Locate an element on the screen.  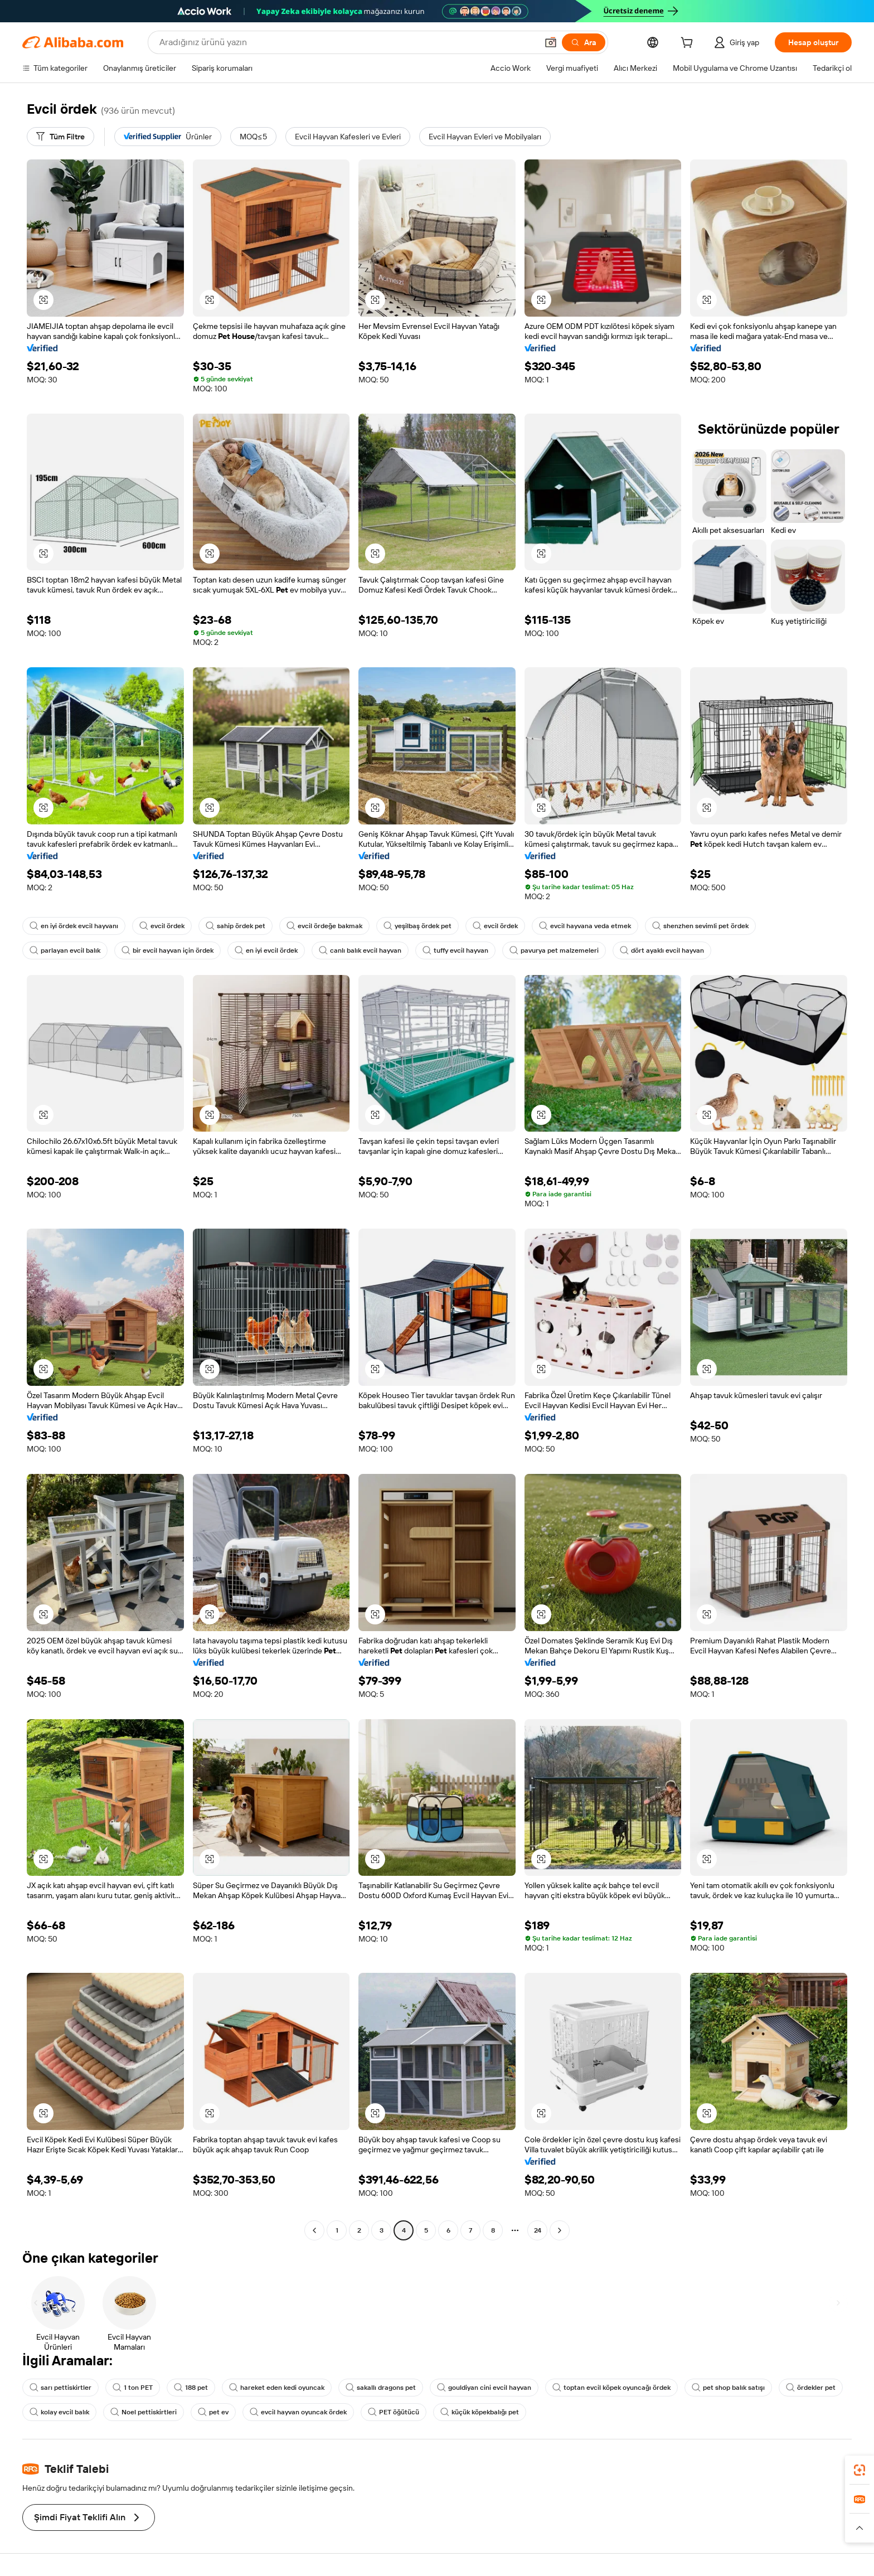
gouldiyan cini evcil hayvan is located at coordinates (484, 2387).